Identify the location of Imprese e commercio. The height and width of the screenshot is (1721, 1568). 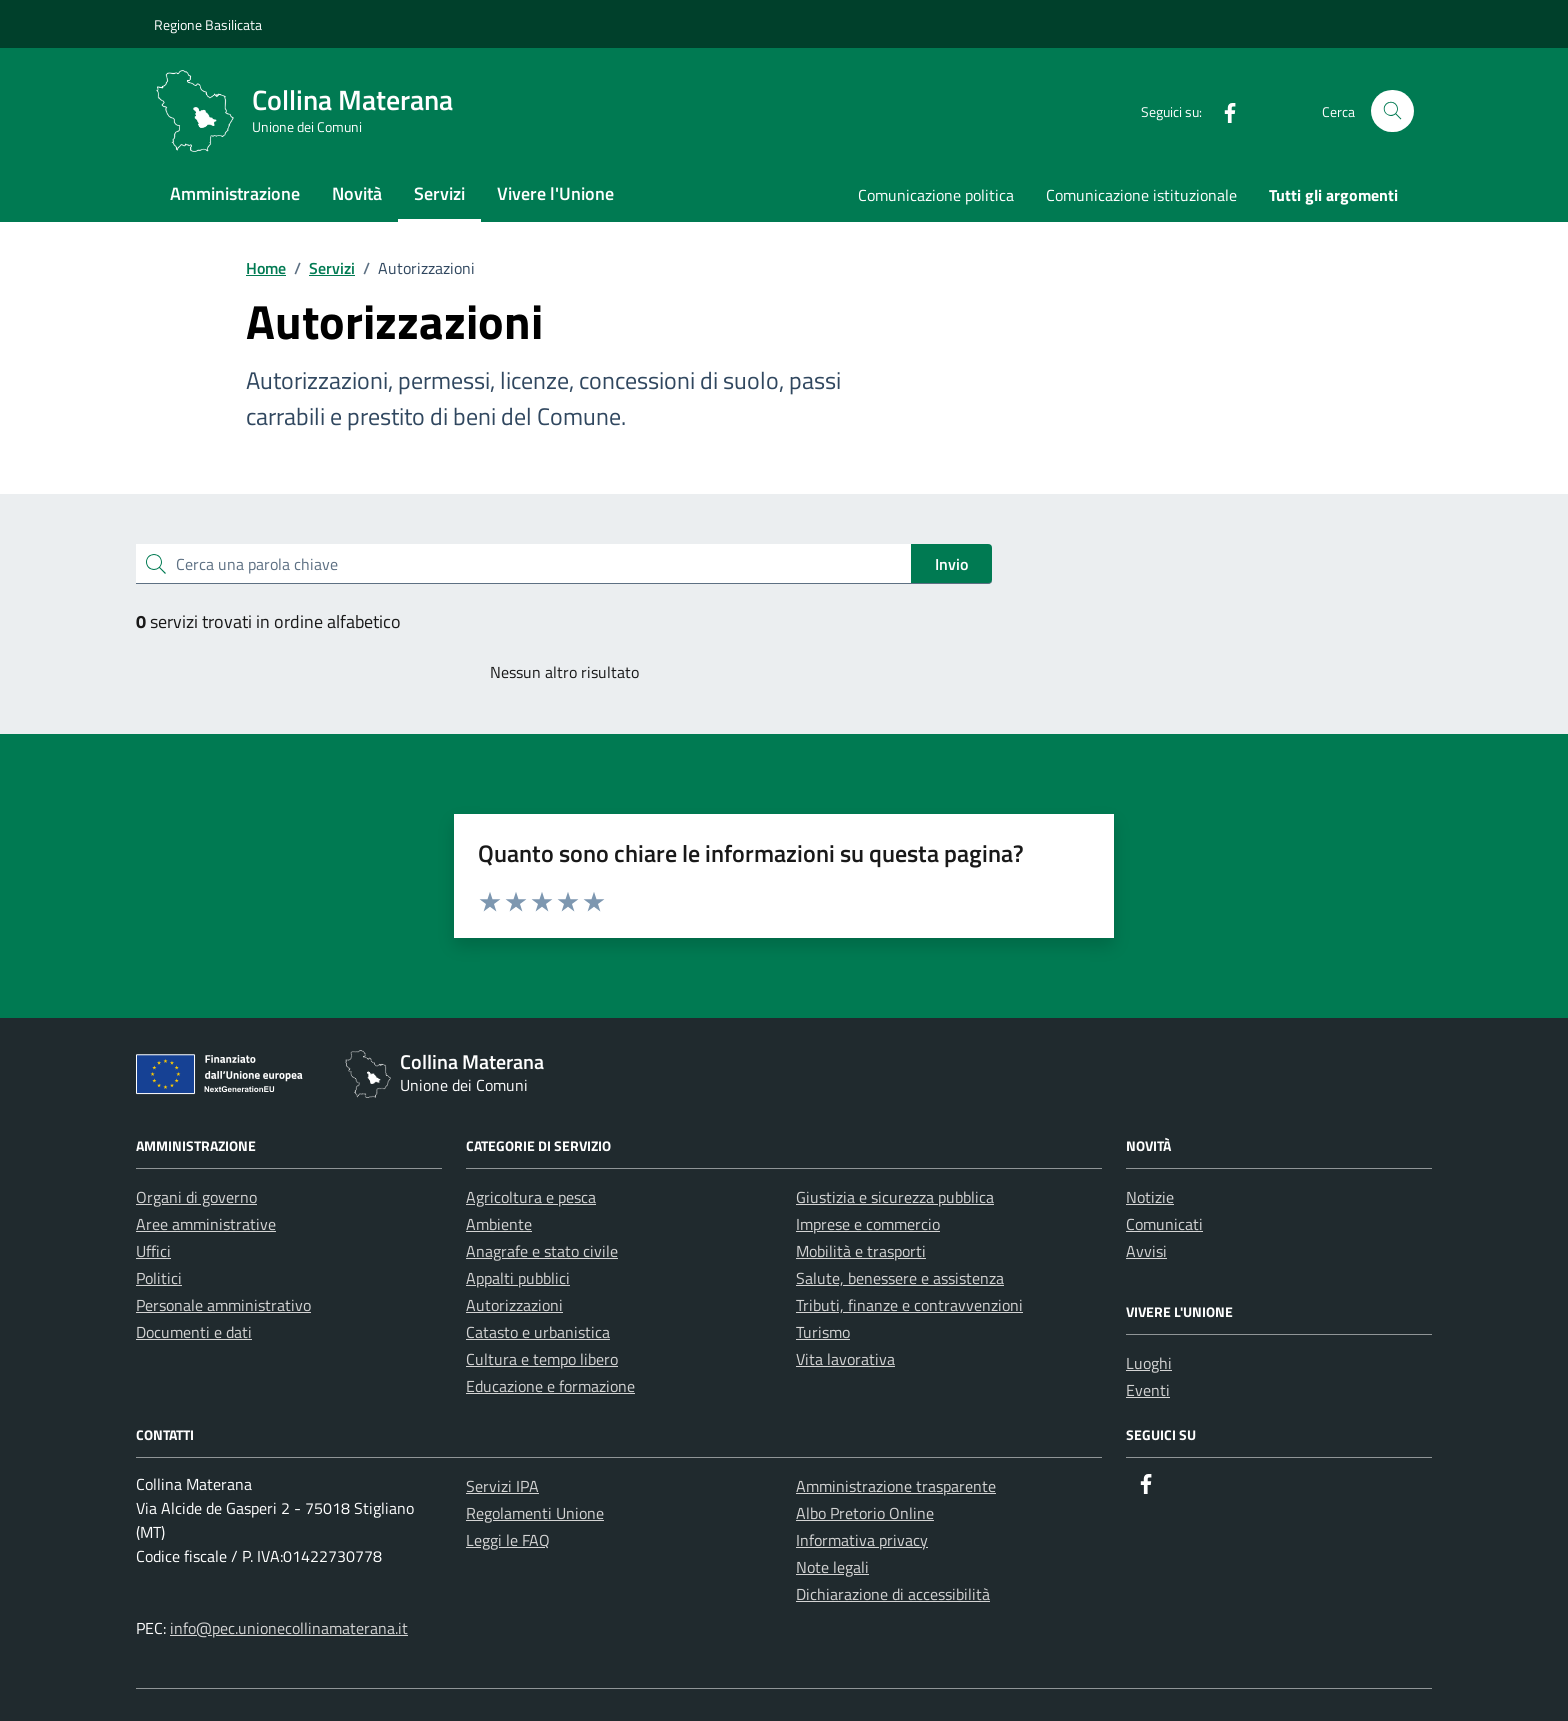
(868, 1224).